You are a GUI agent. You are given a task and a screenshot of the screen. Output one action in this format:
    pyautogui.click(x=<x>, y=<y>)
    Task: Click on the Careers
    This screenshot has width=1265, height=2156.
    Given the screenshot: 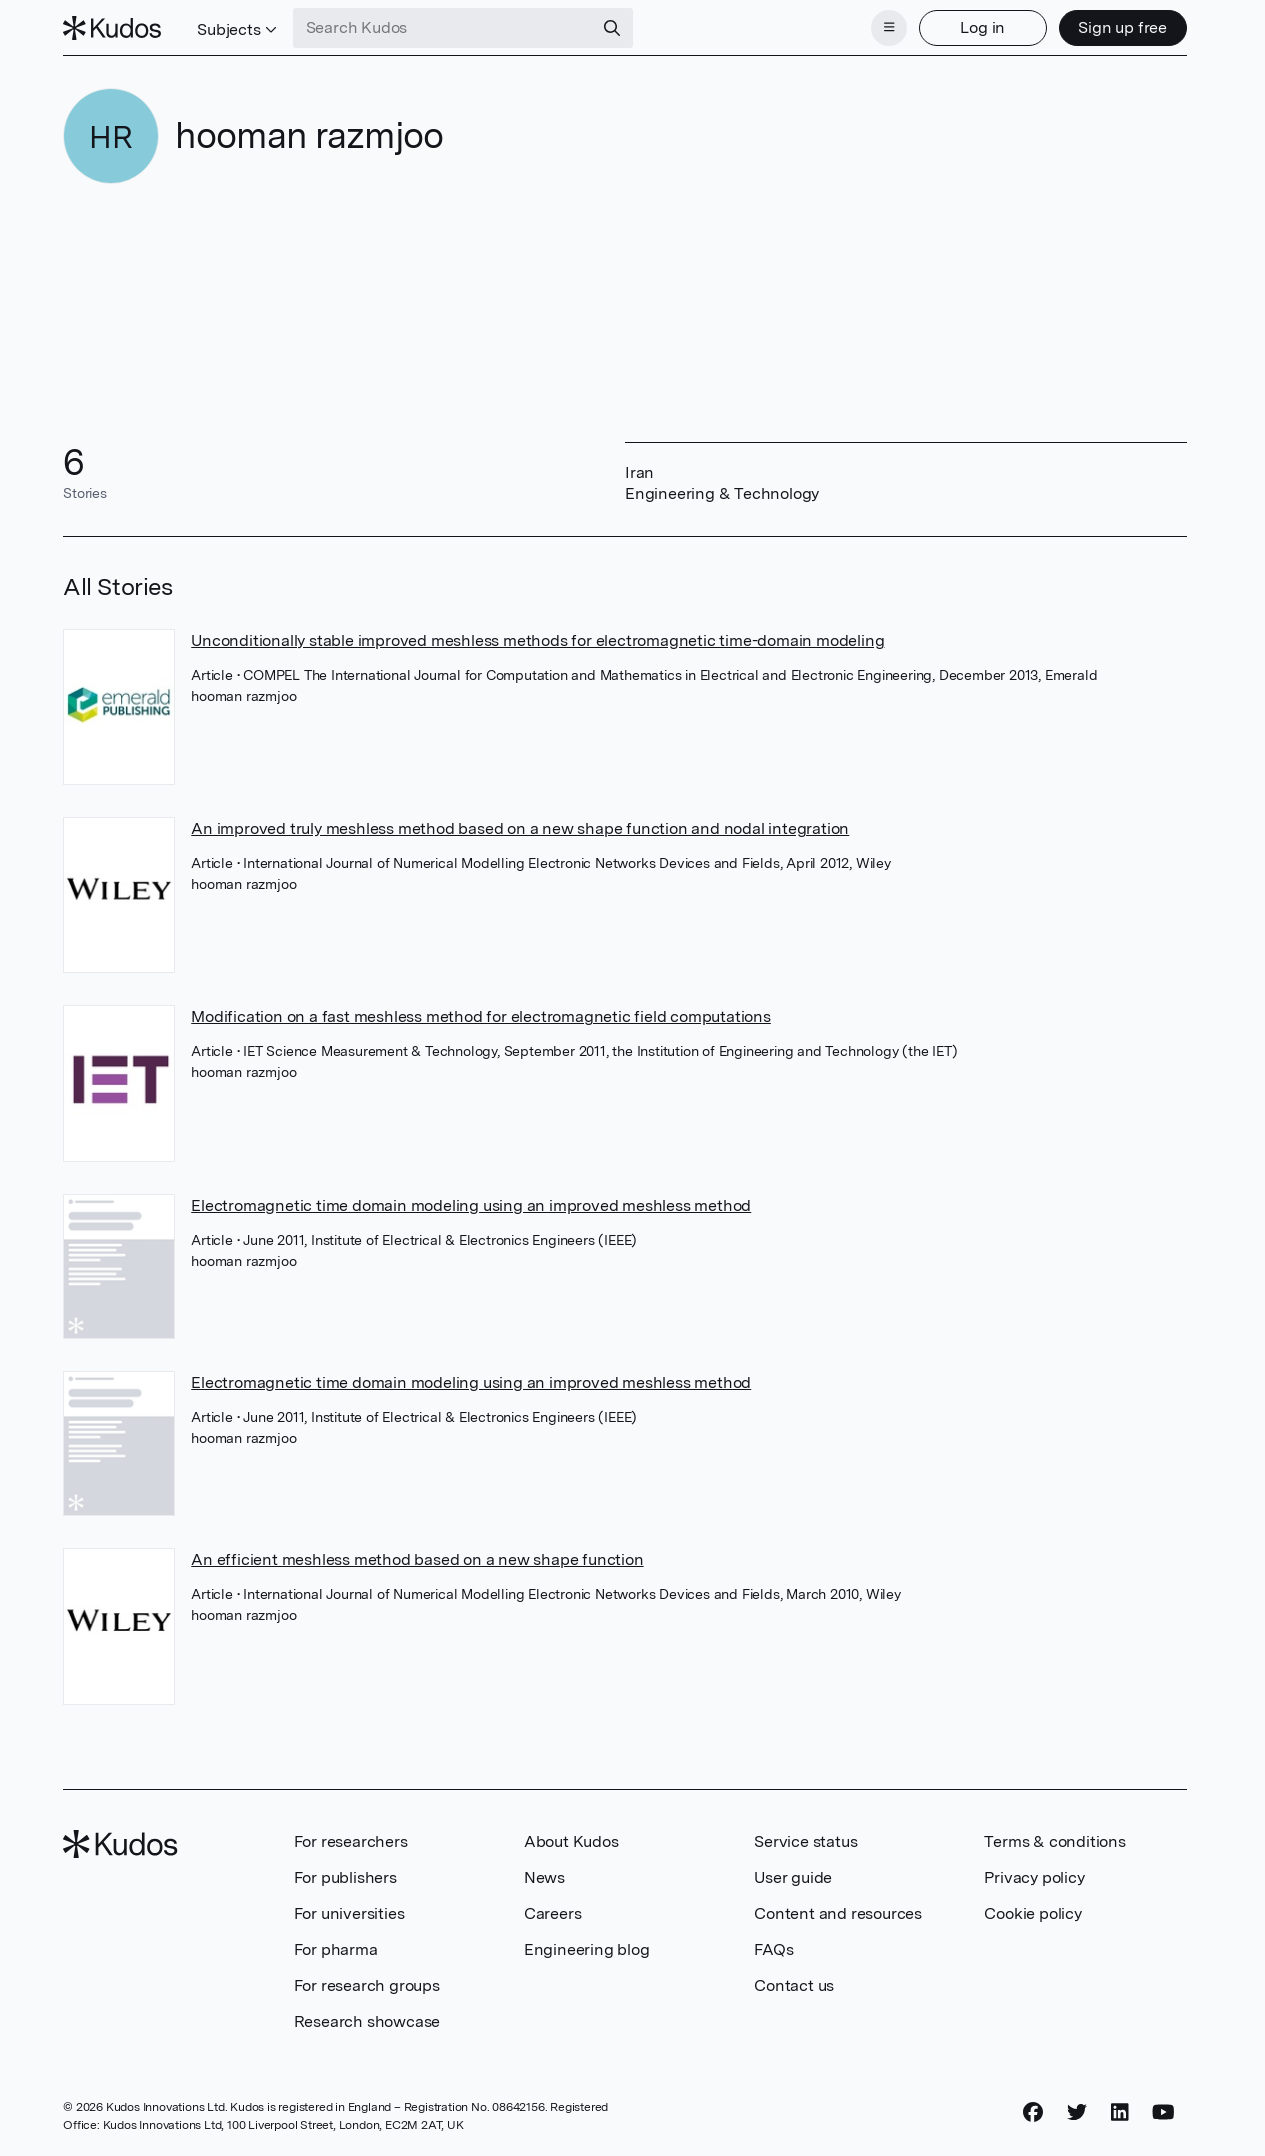 What is the action you would take?
    pyautogui.click(x=553, y=1913)
    